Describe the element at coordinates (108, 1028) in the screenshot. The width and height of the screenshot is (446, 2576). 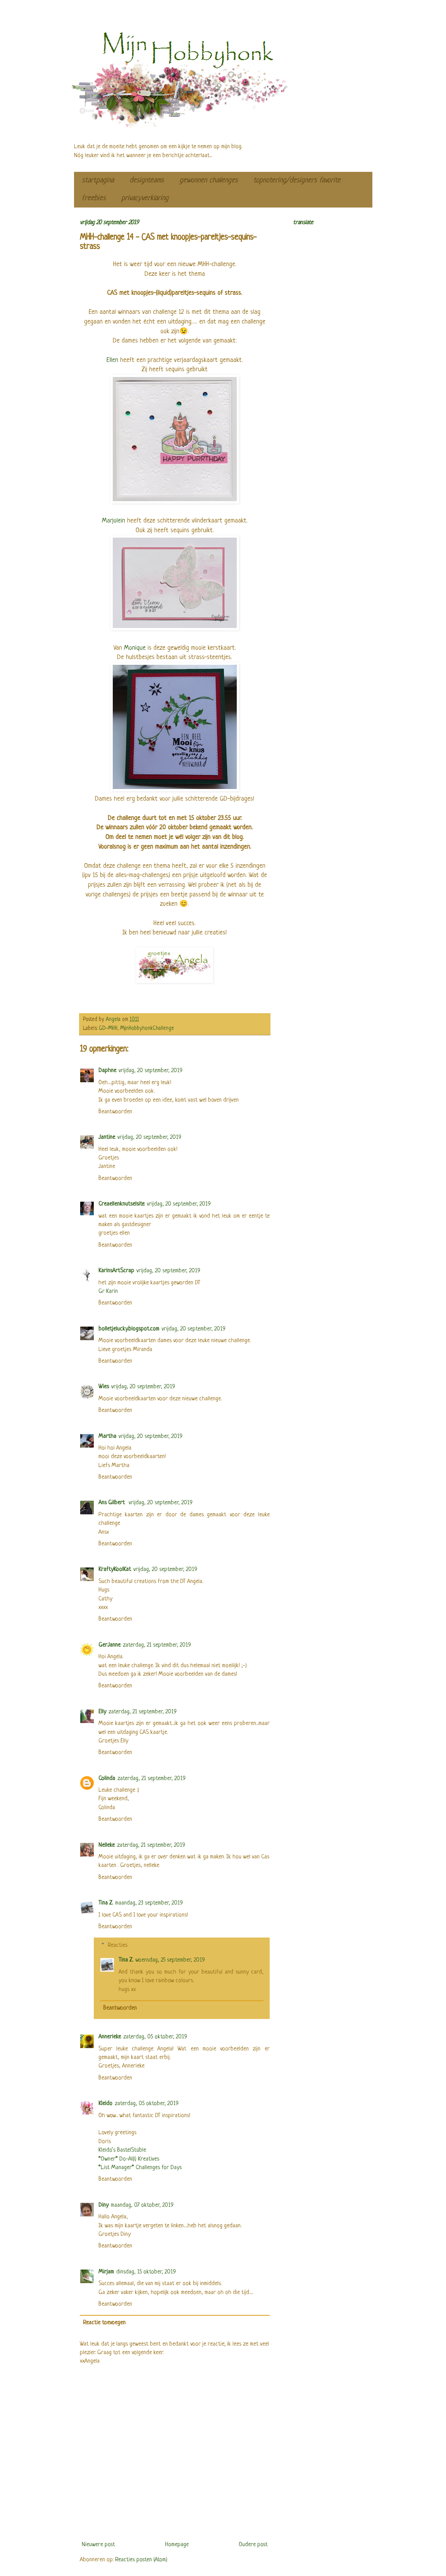
I see `GD-MHH` at that location.